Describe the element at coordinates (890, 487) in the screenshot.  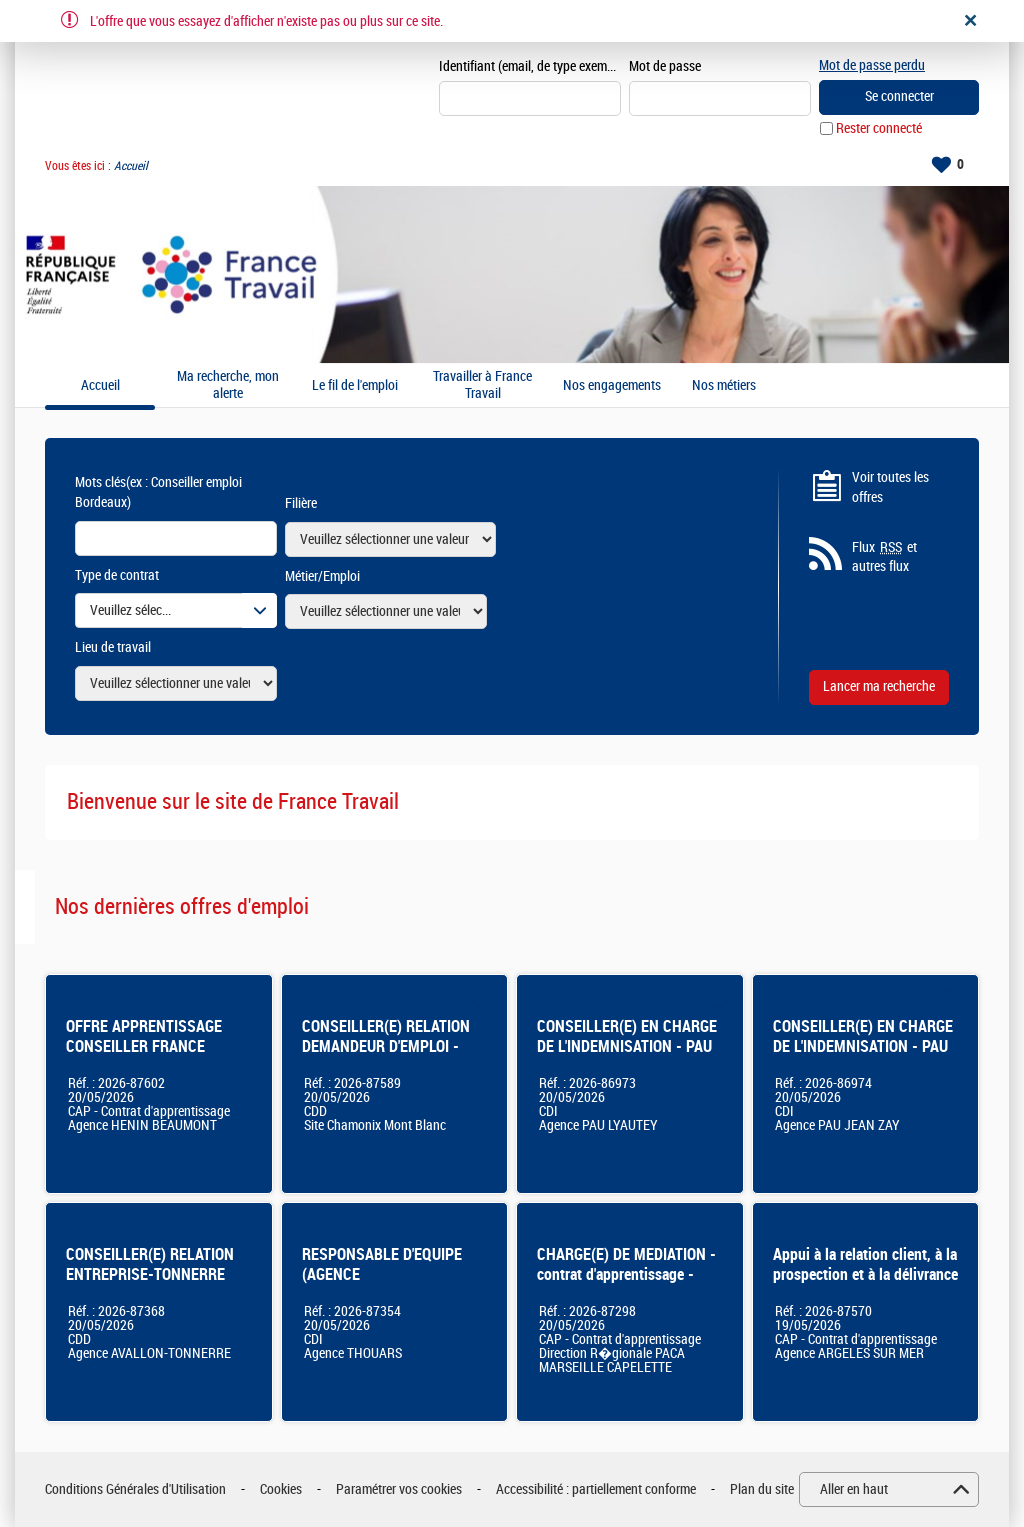
I see `Voir toutes les offres` at that location.